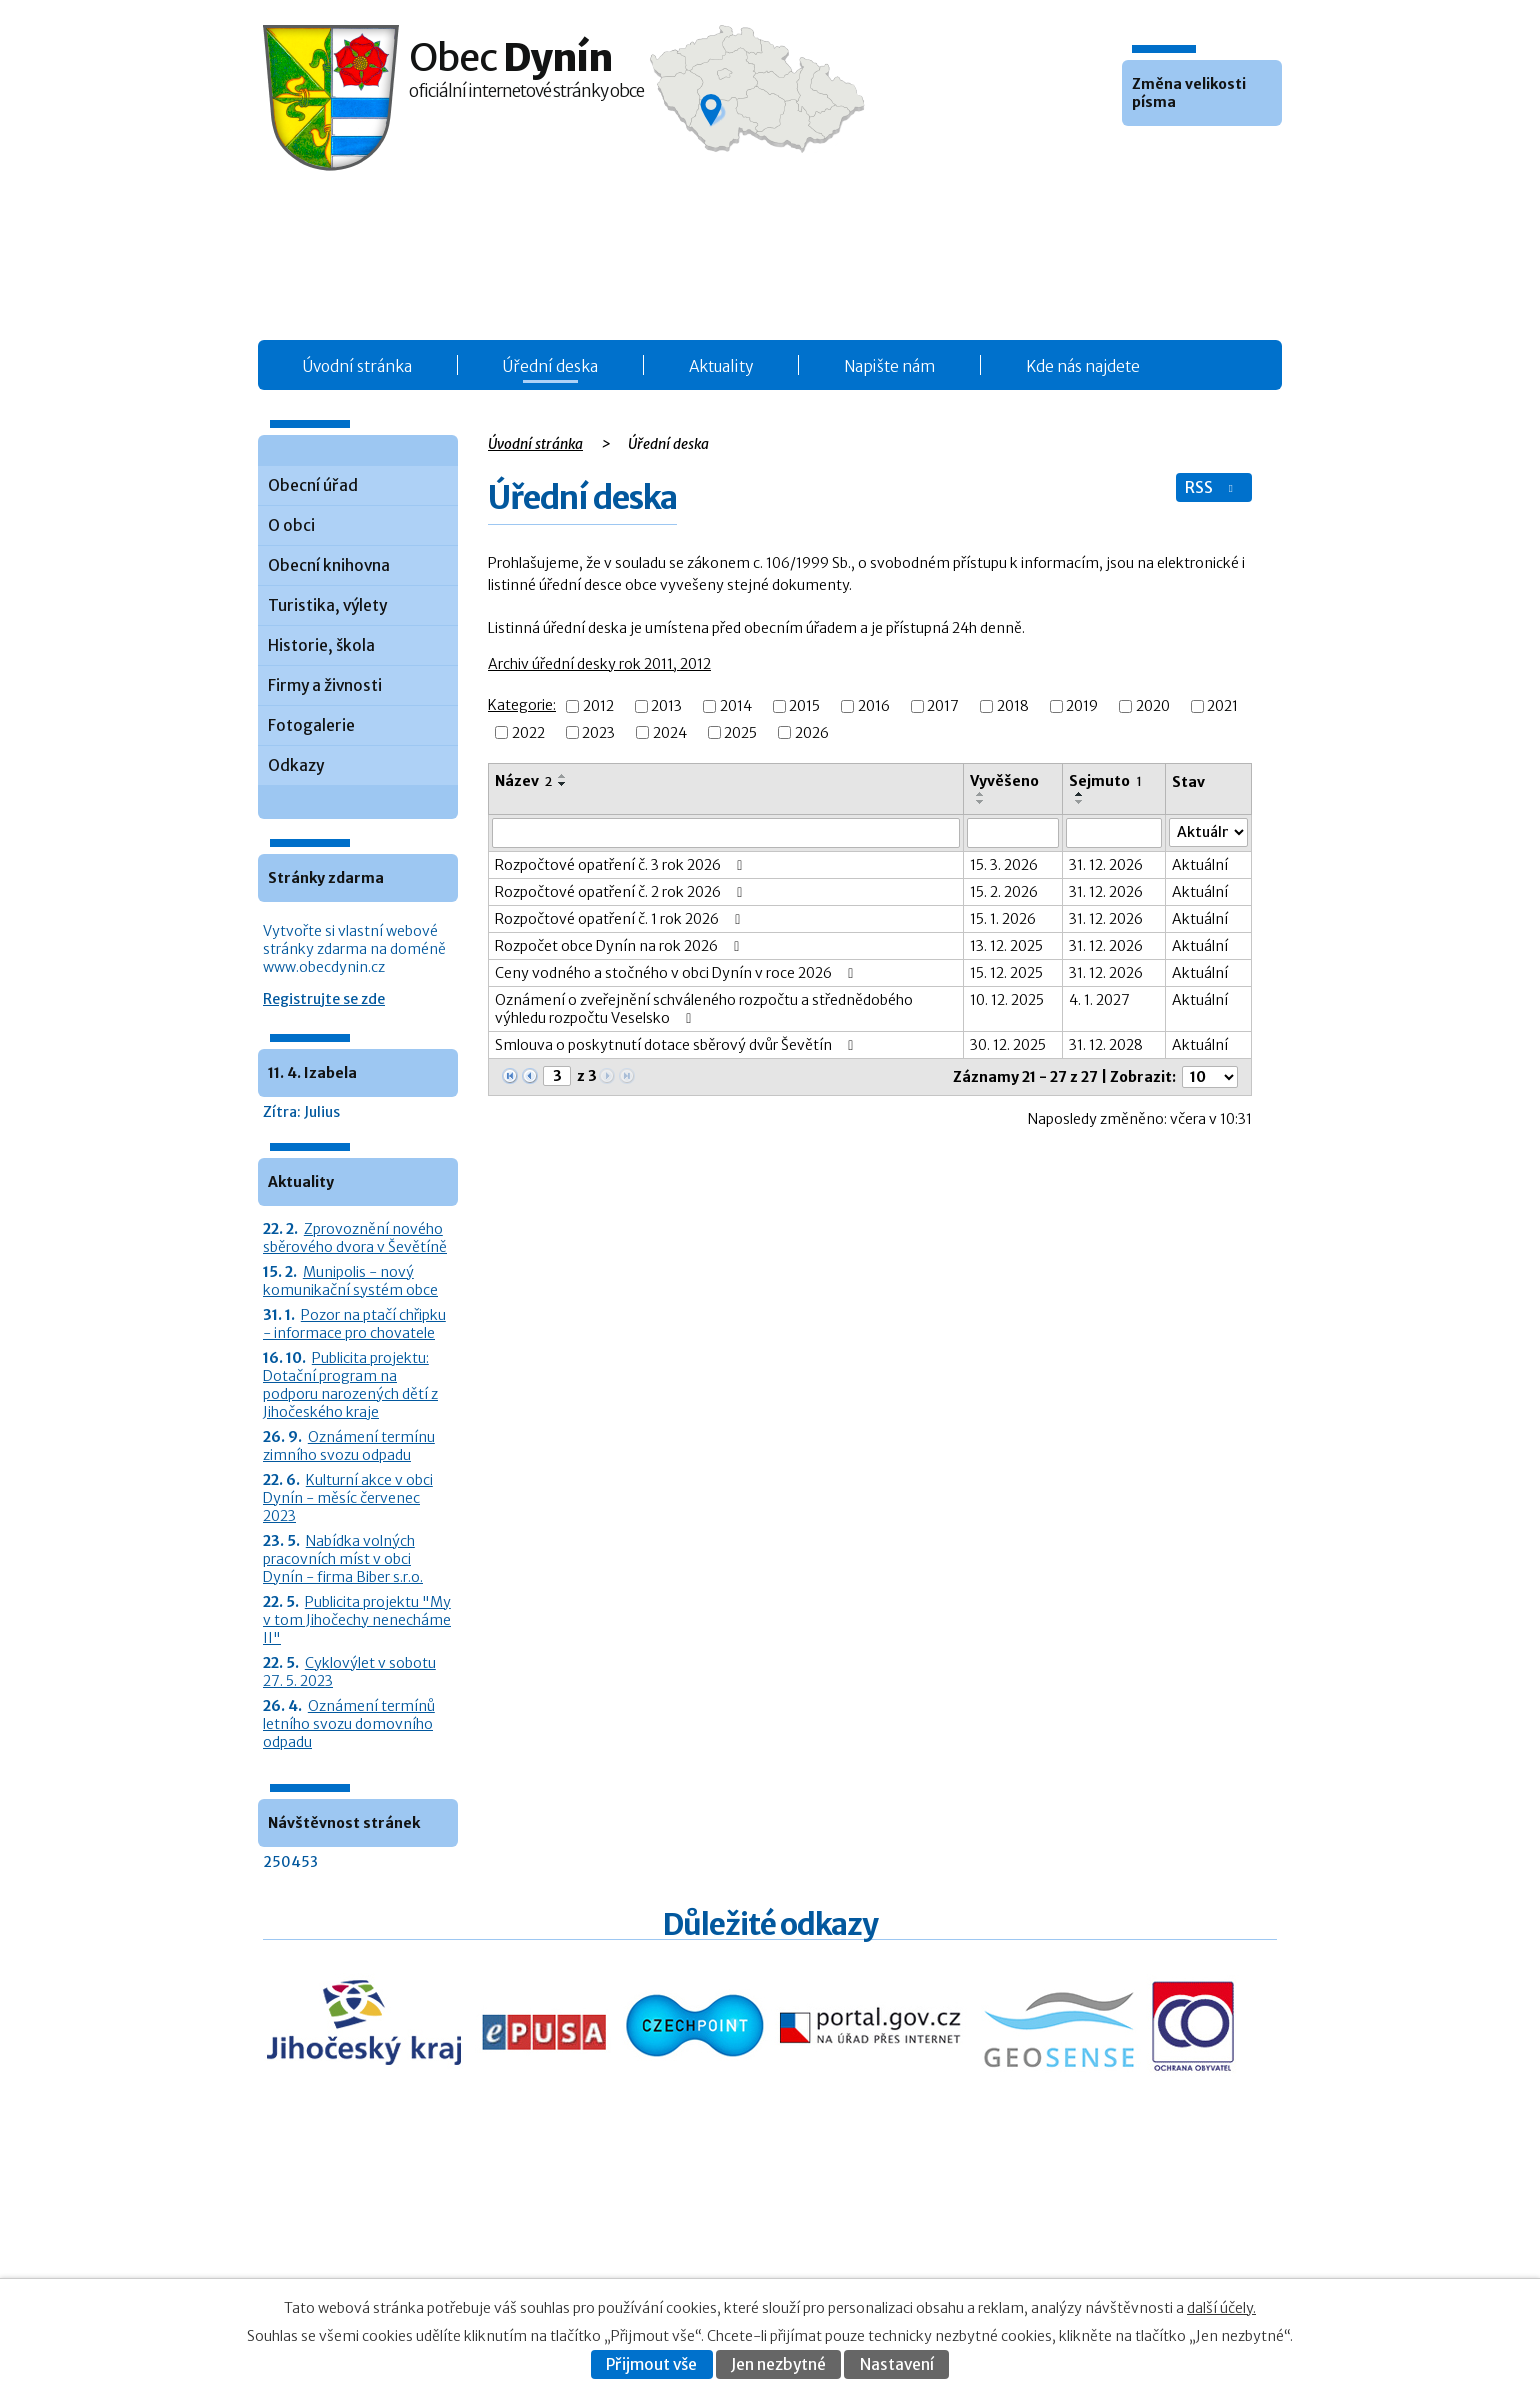 Image resolution: width=1540 pixels, height=2384 pixels. What do you see at coordinates (1006, 973) in the screenshot?
I see `15. 12. 2025` at bounding box center [1006, 973].